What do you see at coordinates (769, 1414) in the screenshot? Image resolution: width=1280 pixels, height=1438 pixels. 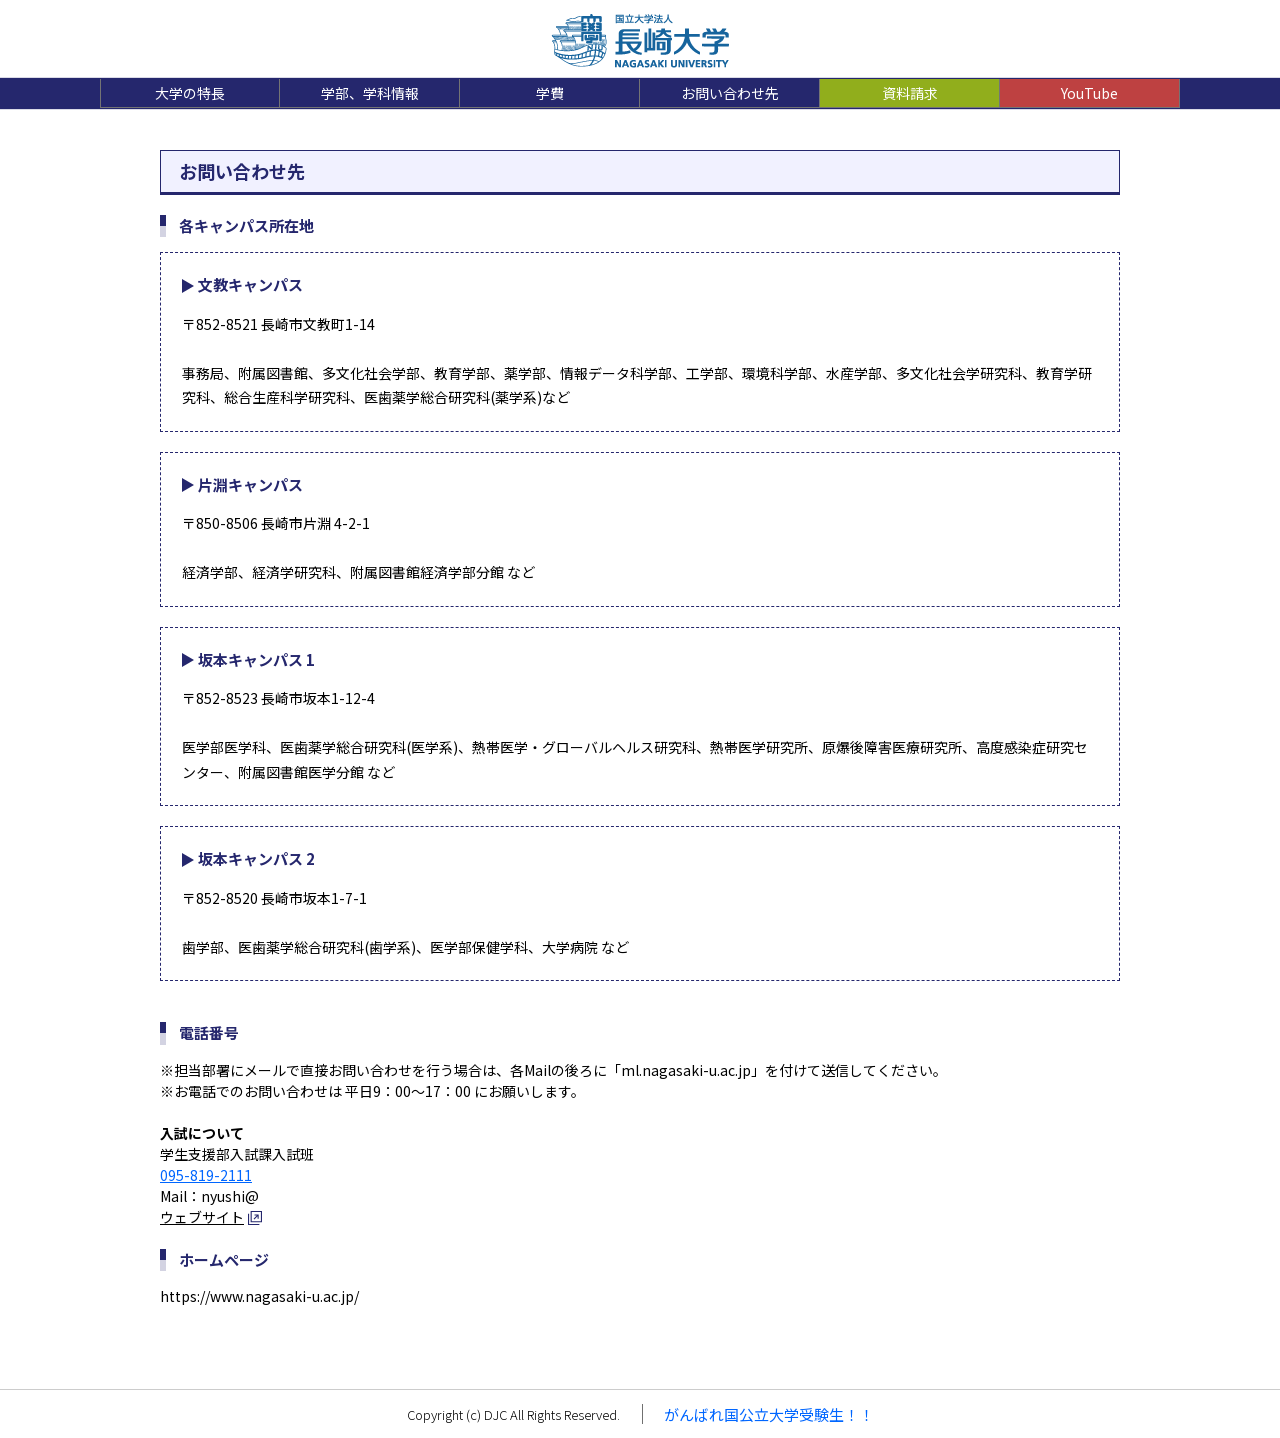 I see `がんばれ国公立大学受験生！！` at bounding box center [769, 1414].